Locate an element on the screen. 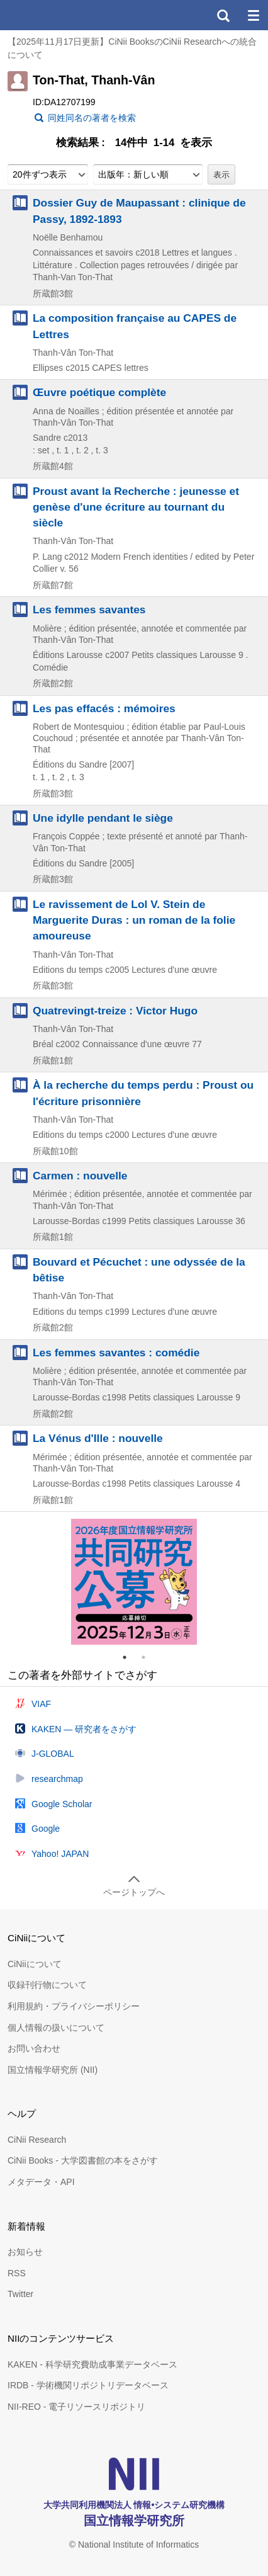  2 [tab] is located at coordinates (148, 1657).